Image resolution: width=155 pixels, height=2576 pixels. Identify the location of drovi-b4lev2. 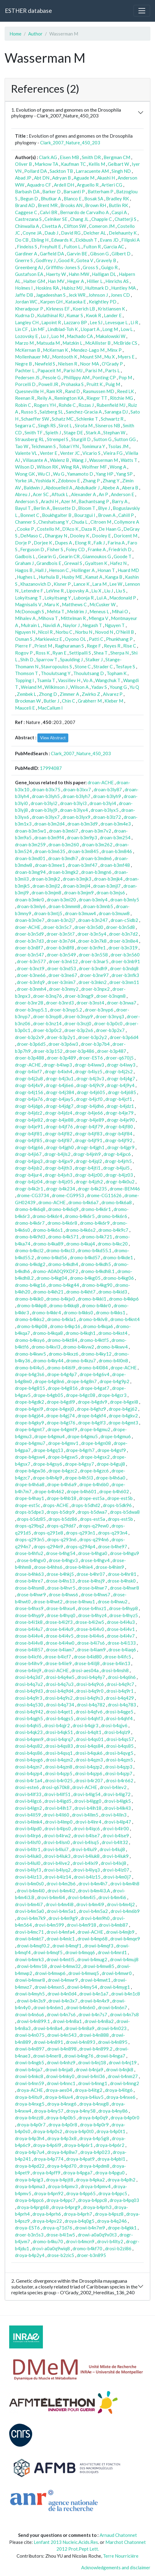
(113, 1787).